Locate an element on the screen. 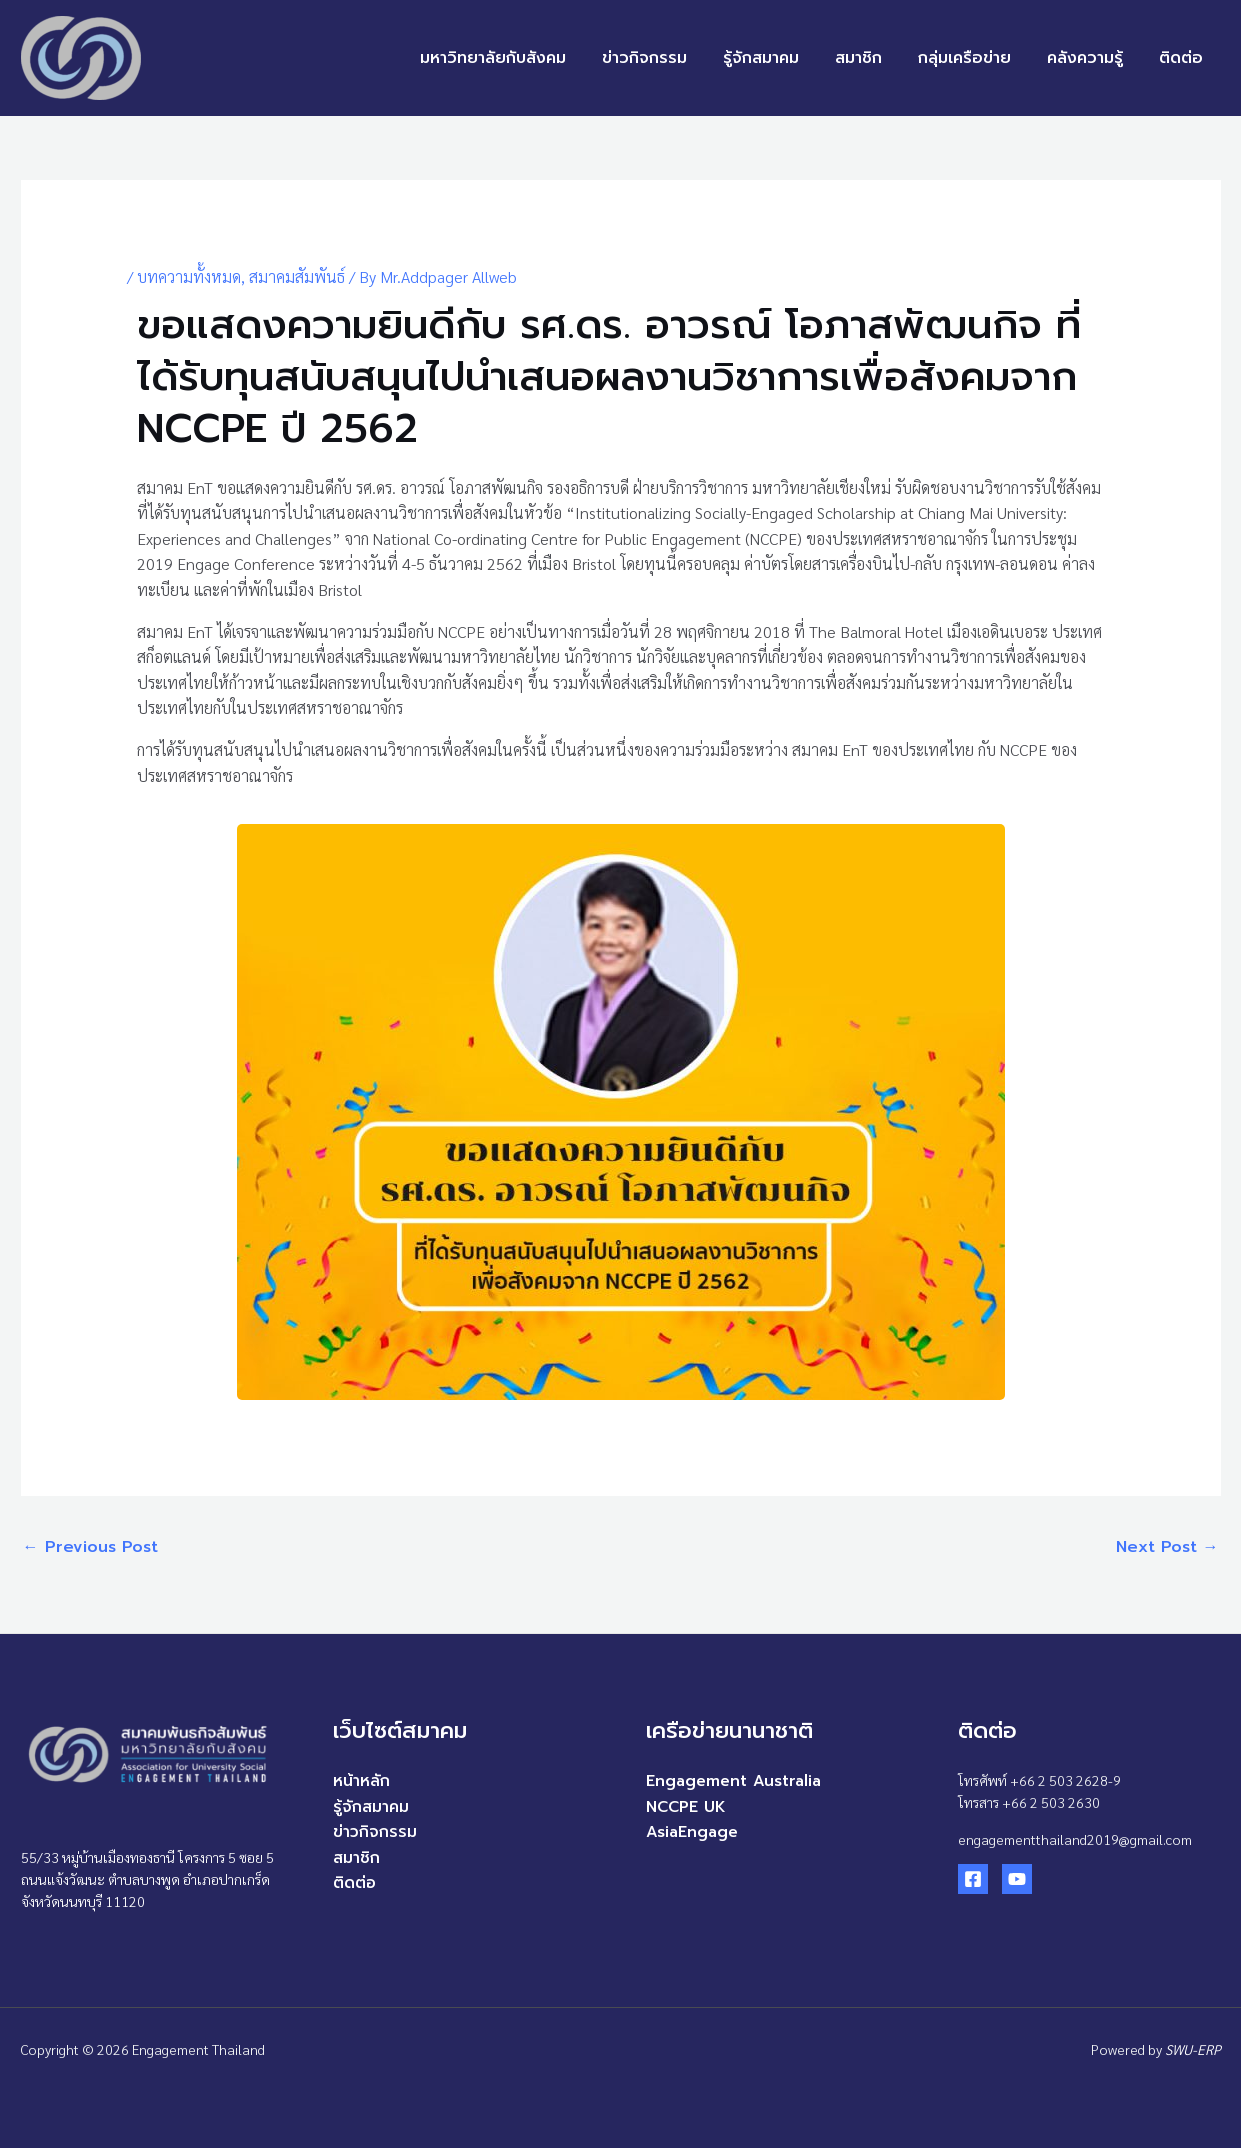 This screenshot has width=1241, height=2148. กลุ่มเครือข่าย is located at coordinates (974, 58).